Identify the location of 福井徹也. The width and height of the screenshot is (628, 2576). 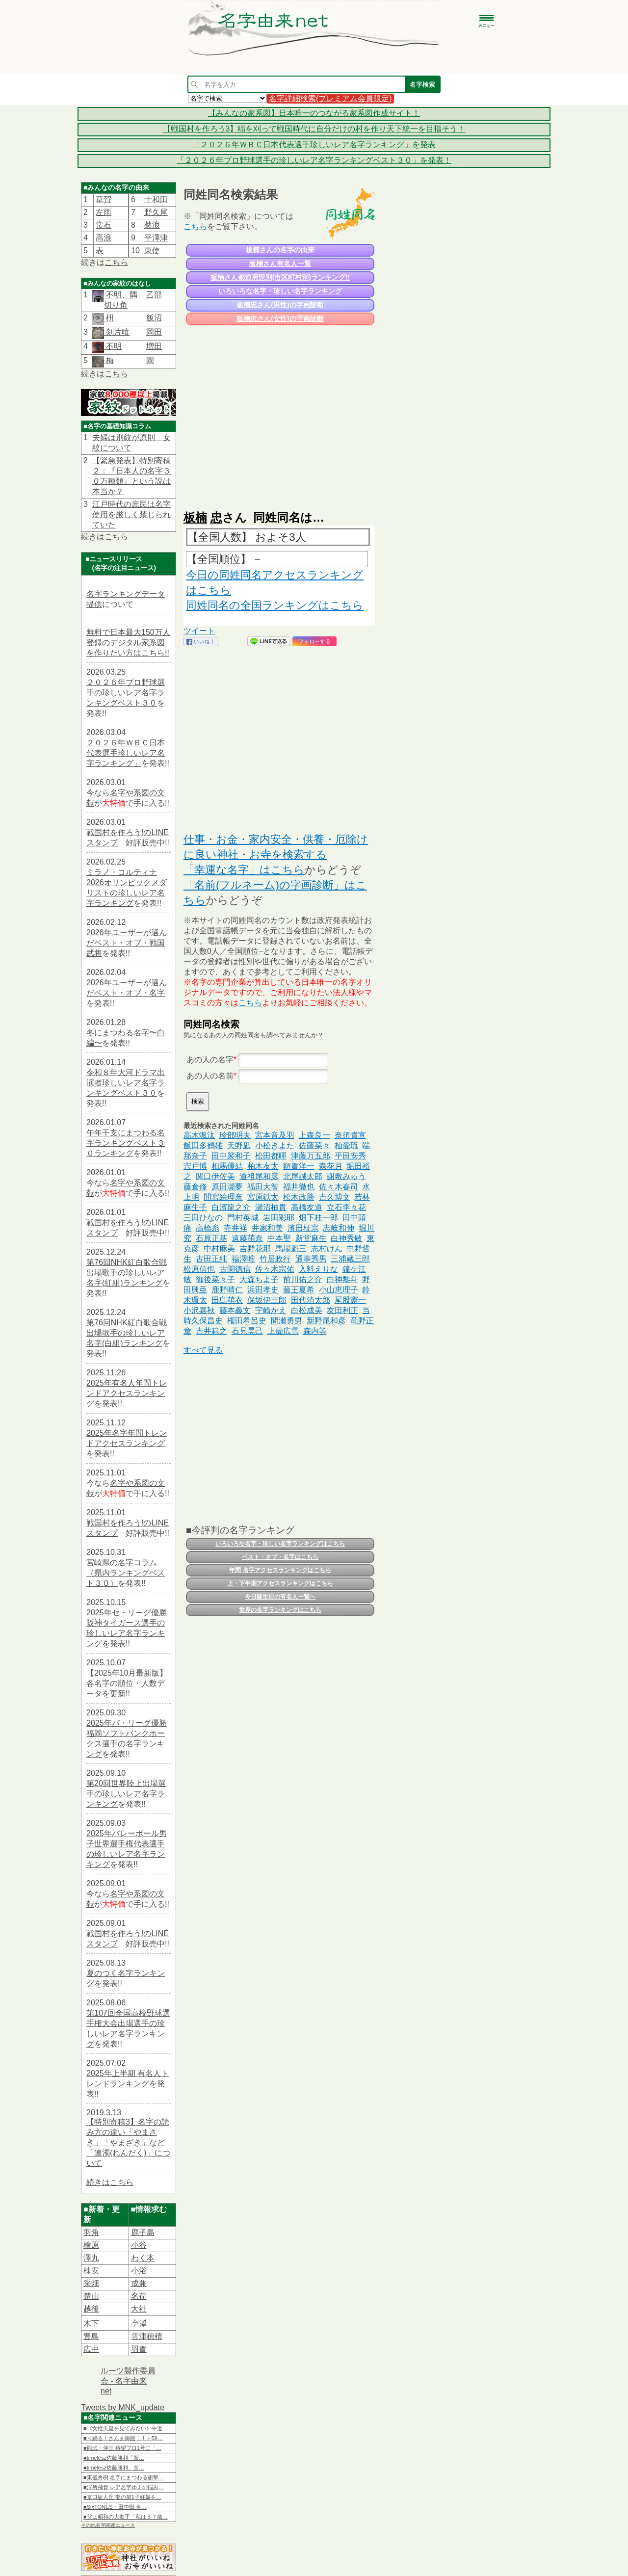
(298, 1187).